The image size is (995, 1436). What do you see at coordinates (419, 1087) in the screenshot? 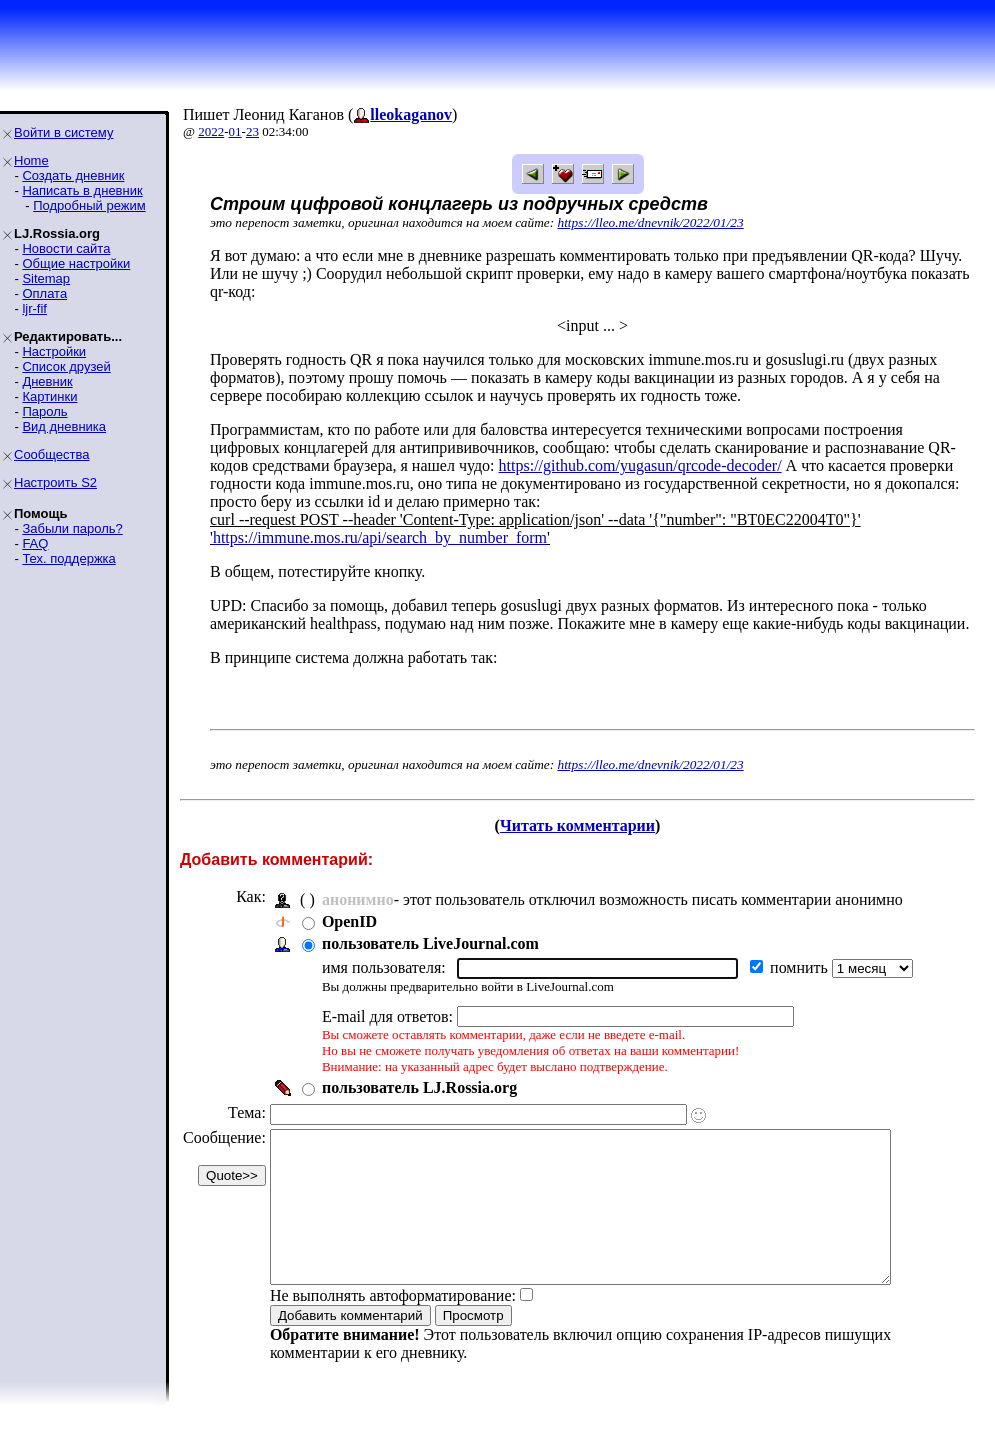
I see `пользователь LJ.Rossia.org` at bounding box center [419, 1087].